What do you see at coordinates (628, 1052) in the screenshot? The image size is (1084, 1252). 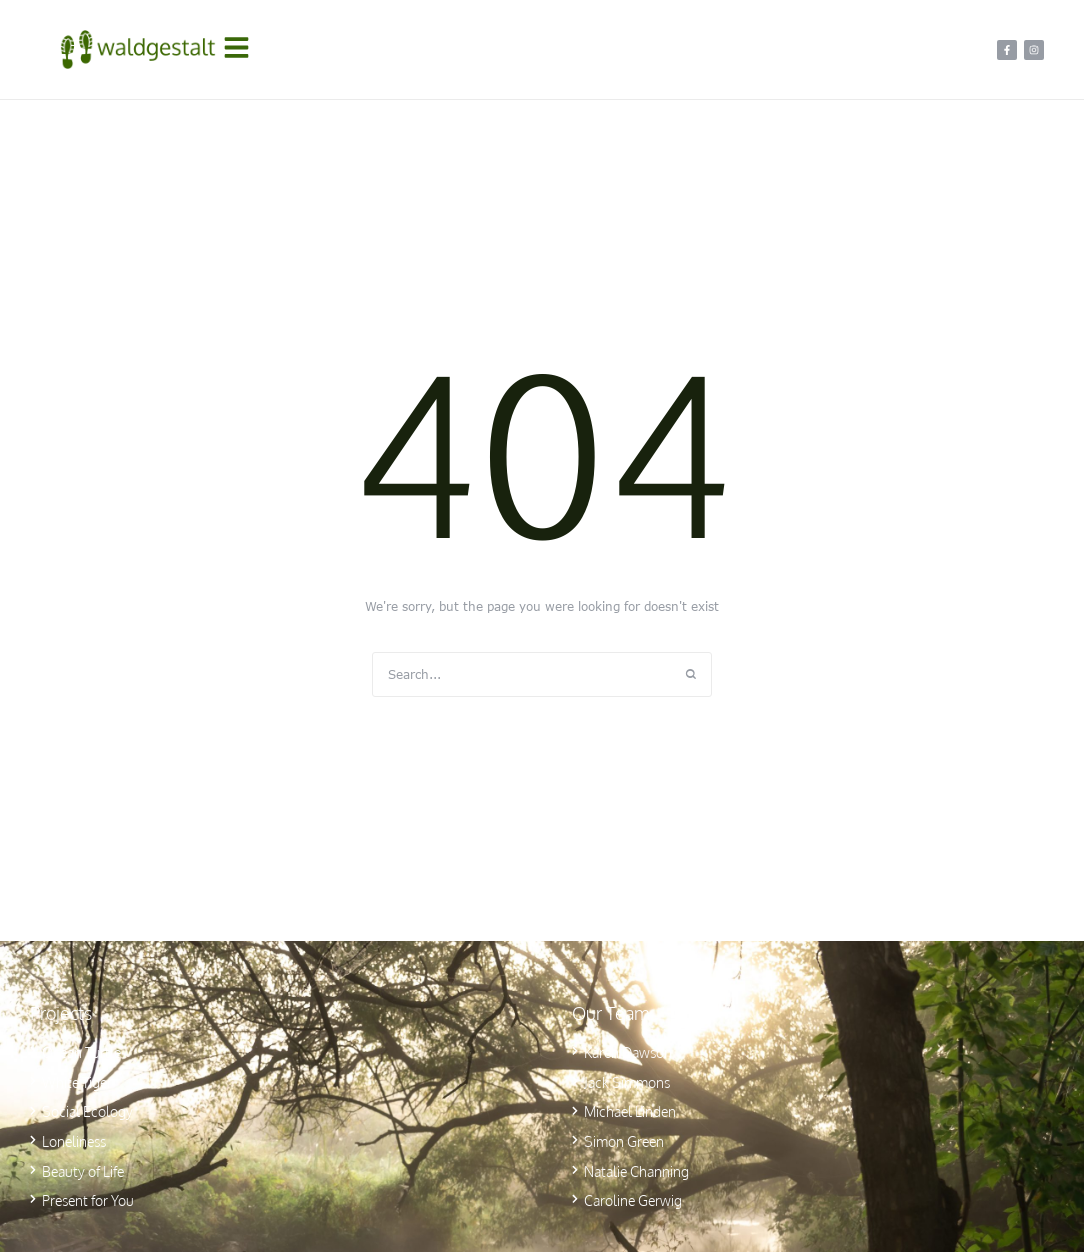 I see `Karen Dawson` at bounding box center [628, 1052].